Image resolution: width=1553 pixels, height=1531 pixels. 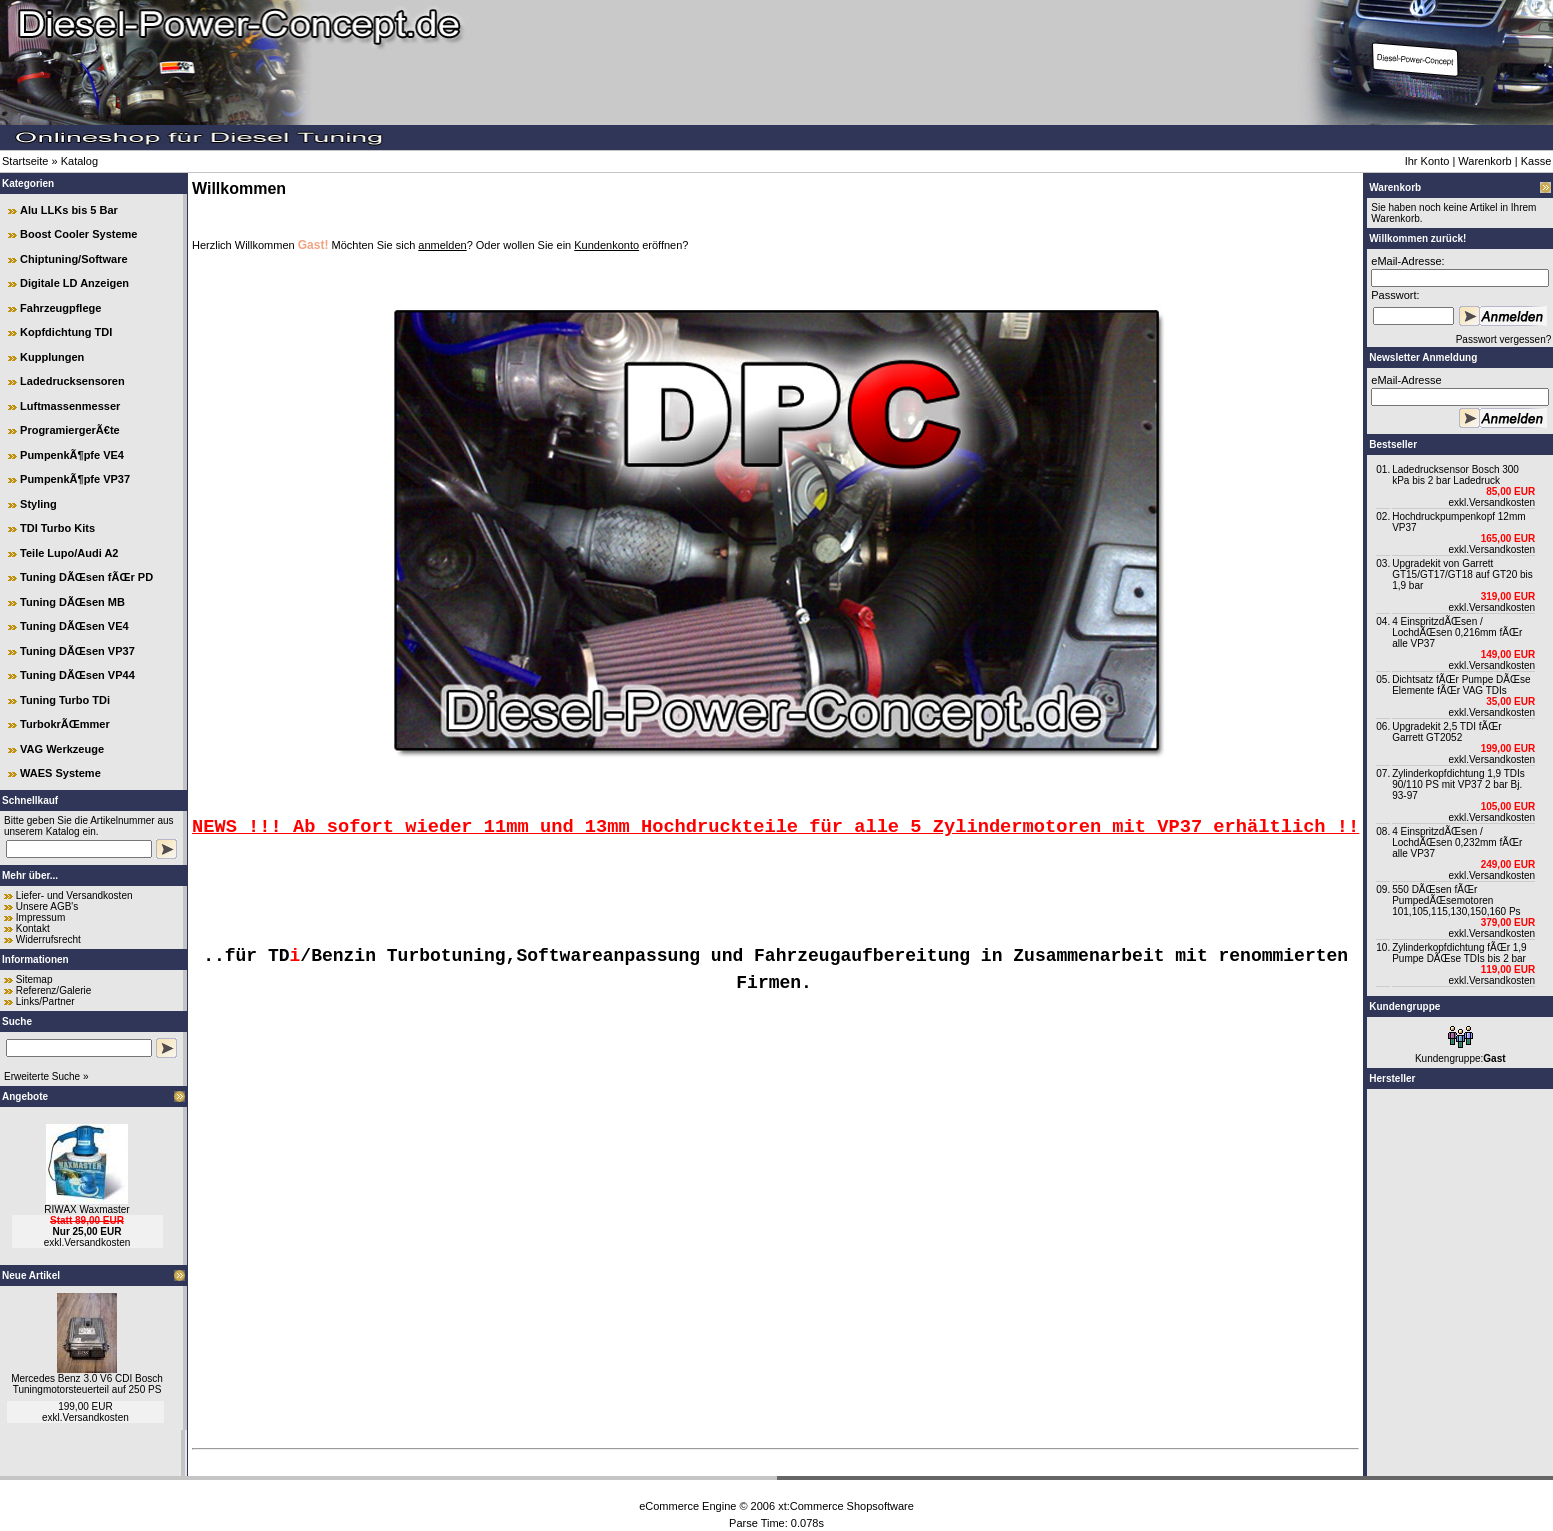 What do you see at coordinates (52, 357) in the screenshot?
I see `Kupplungen` at bounding box center [52, 357].